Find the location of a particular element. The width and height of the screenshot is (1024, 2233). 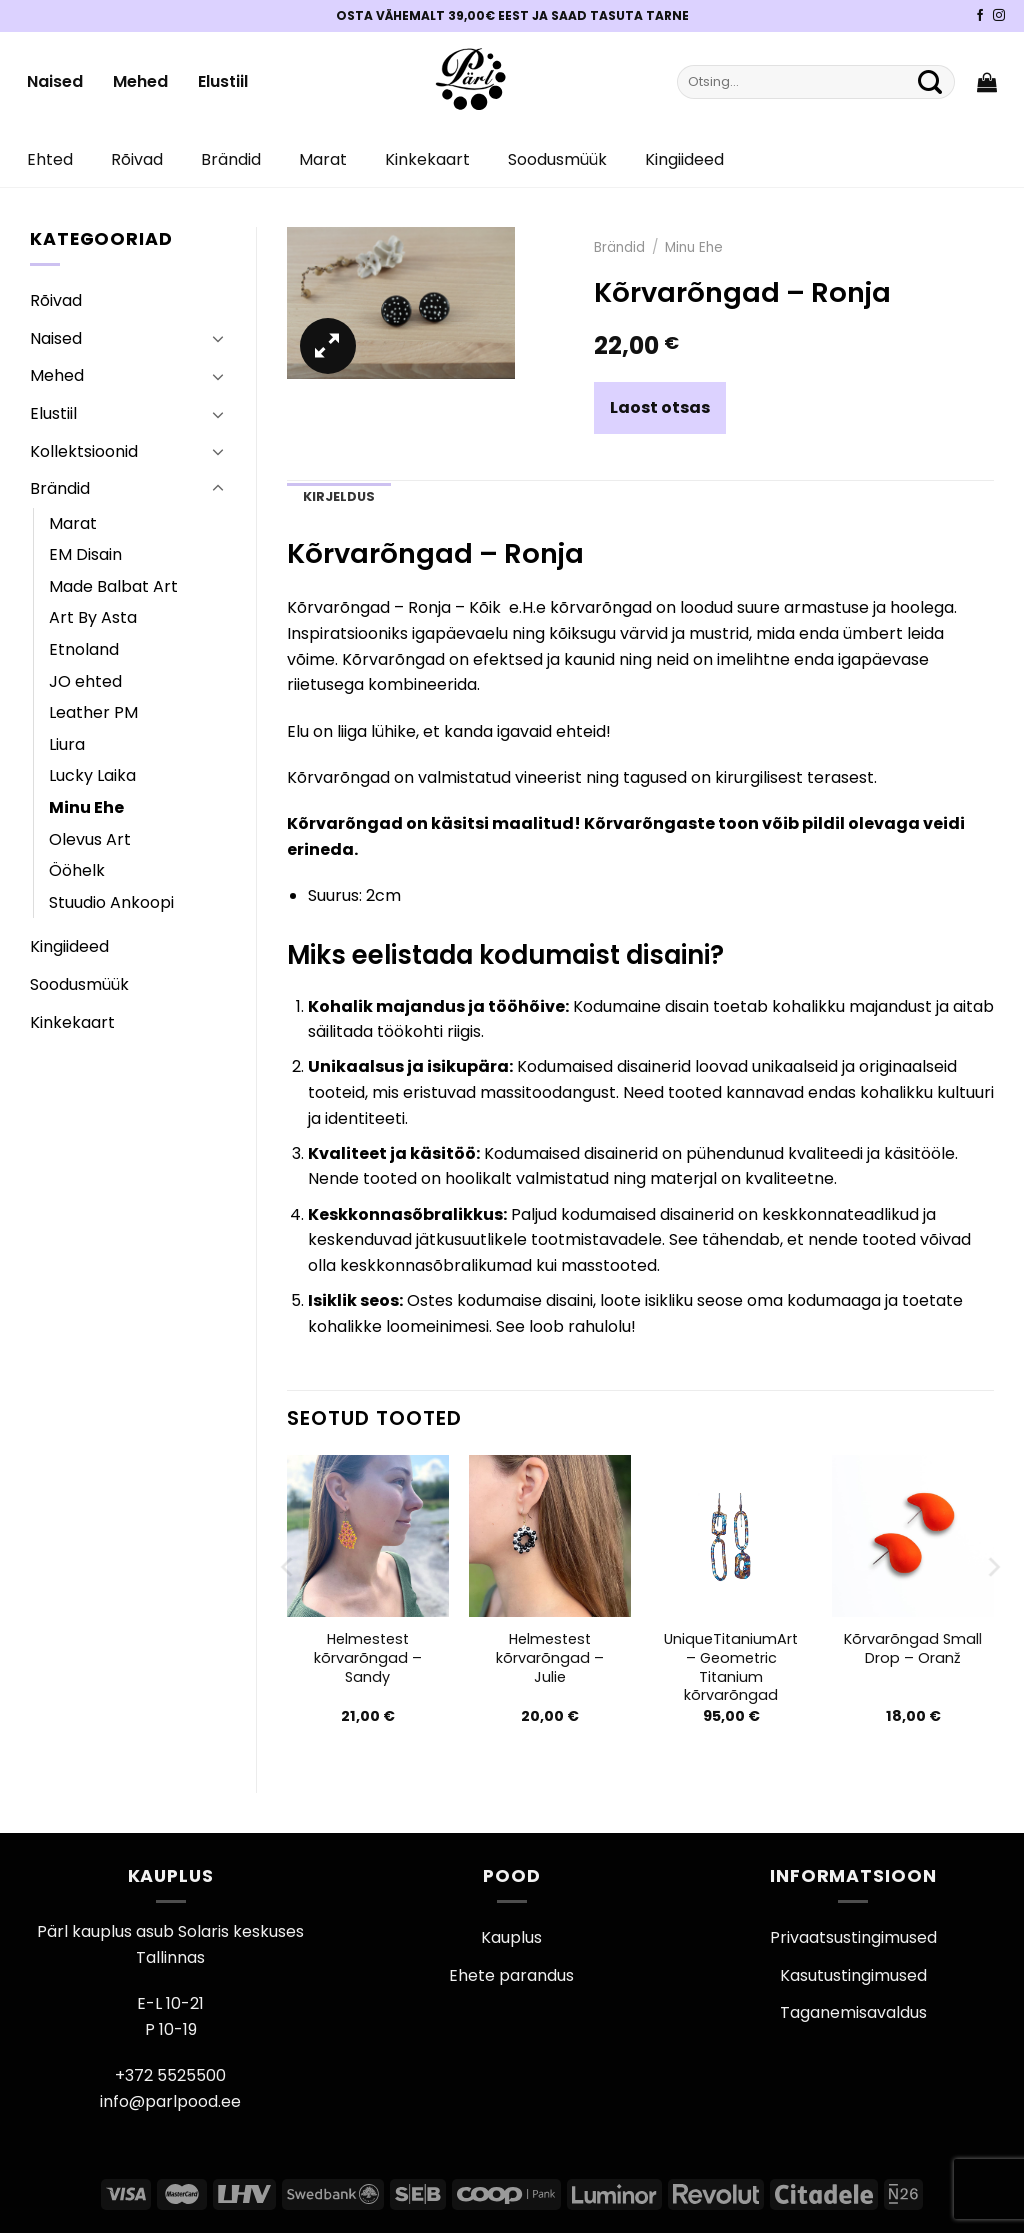

Ehted is located at coordinates (50, 159).